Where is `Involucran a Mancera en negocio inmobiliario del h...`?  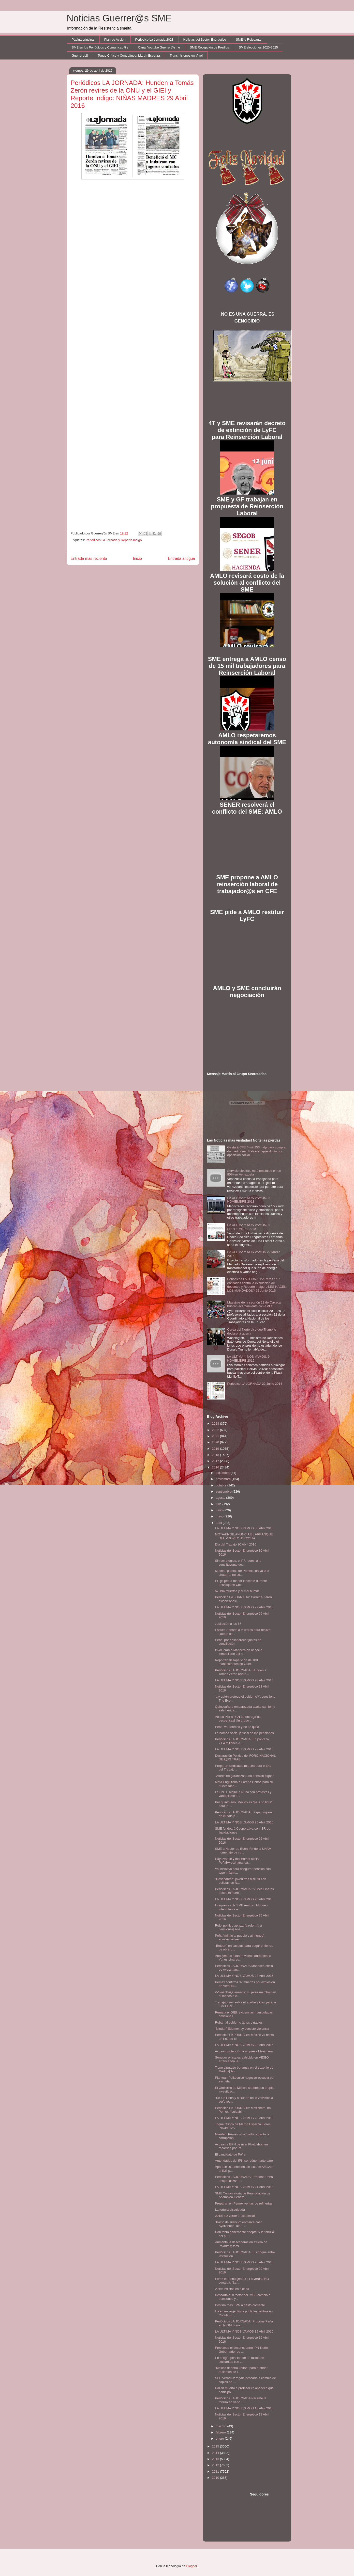 Involucran a Mancera en negocio inmobiliario del h... is located at coordinates (238, 1652).